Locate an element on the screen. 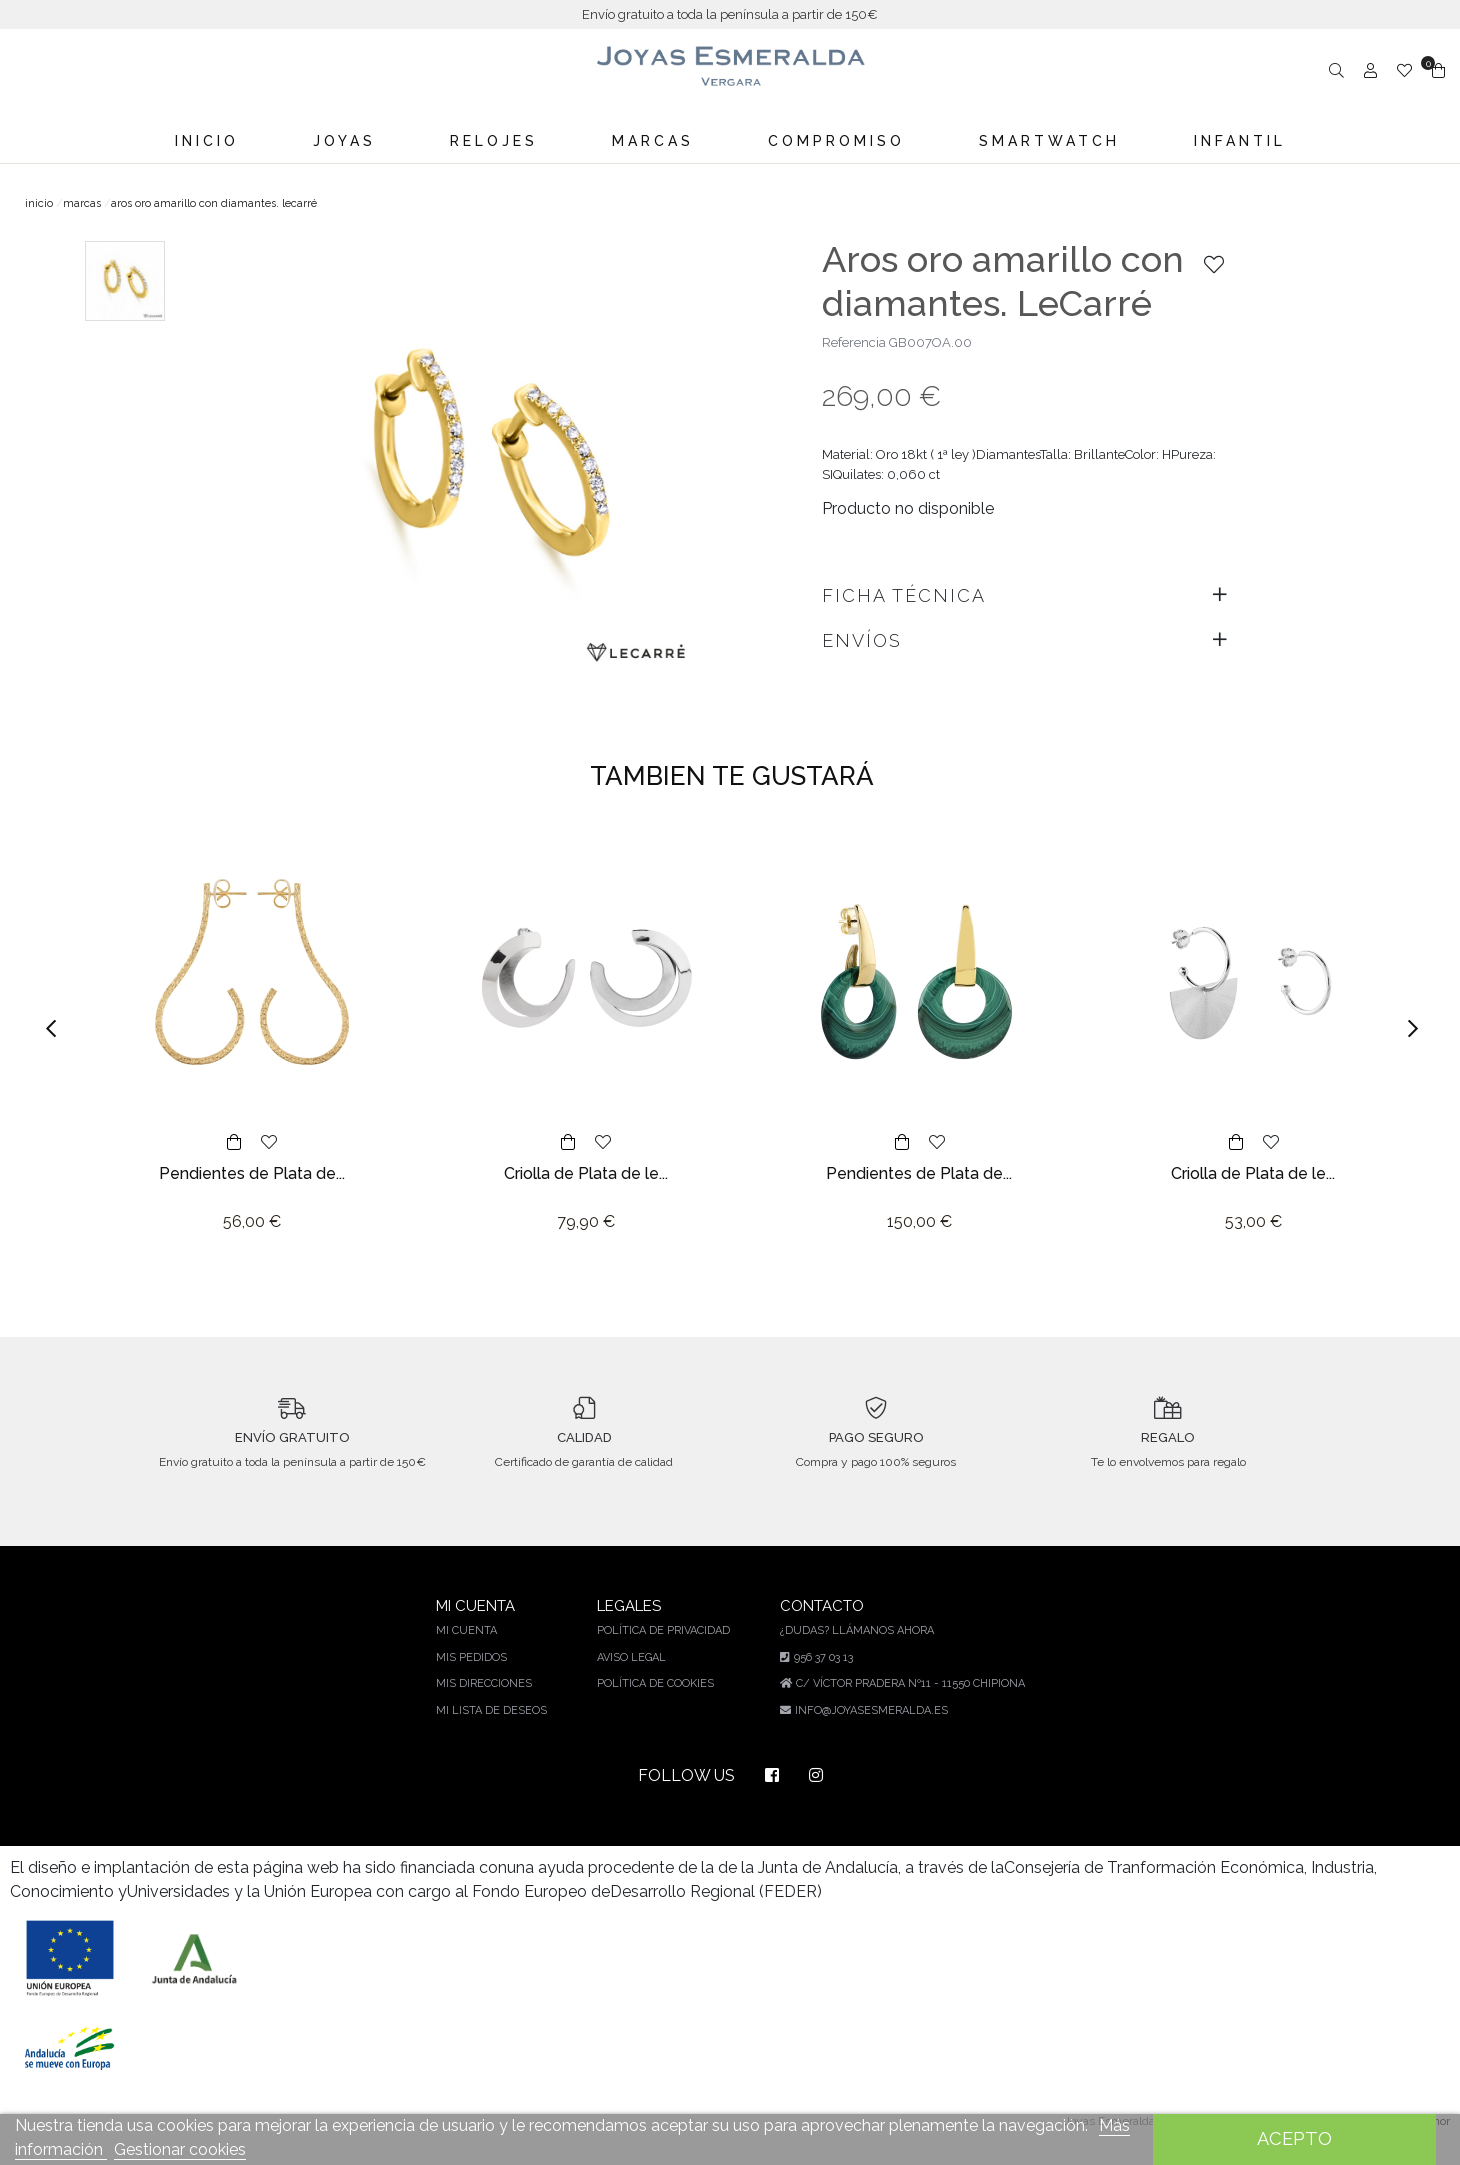  Mis pedidos is located at coordinates (478, 1675).